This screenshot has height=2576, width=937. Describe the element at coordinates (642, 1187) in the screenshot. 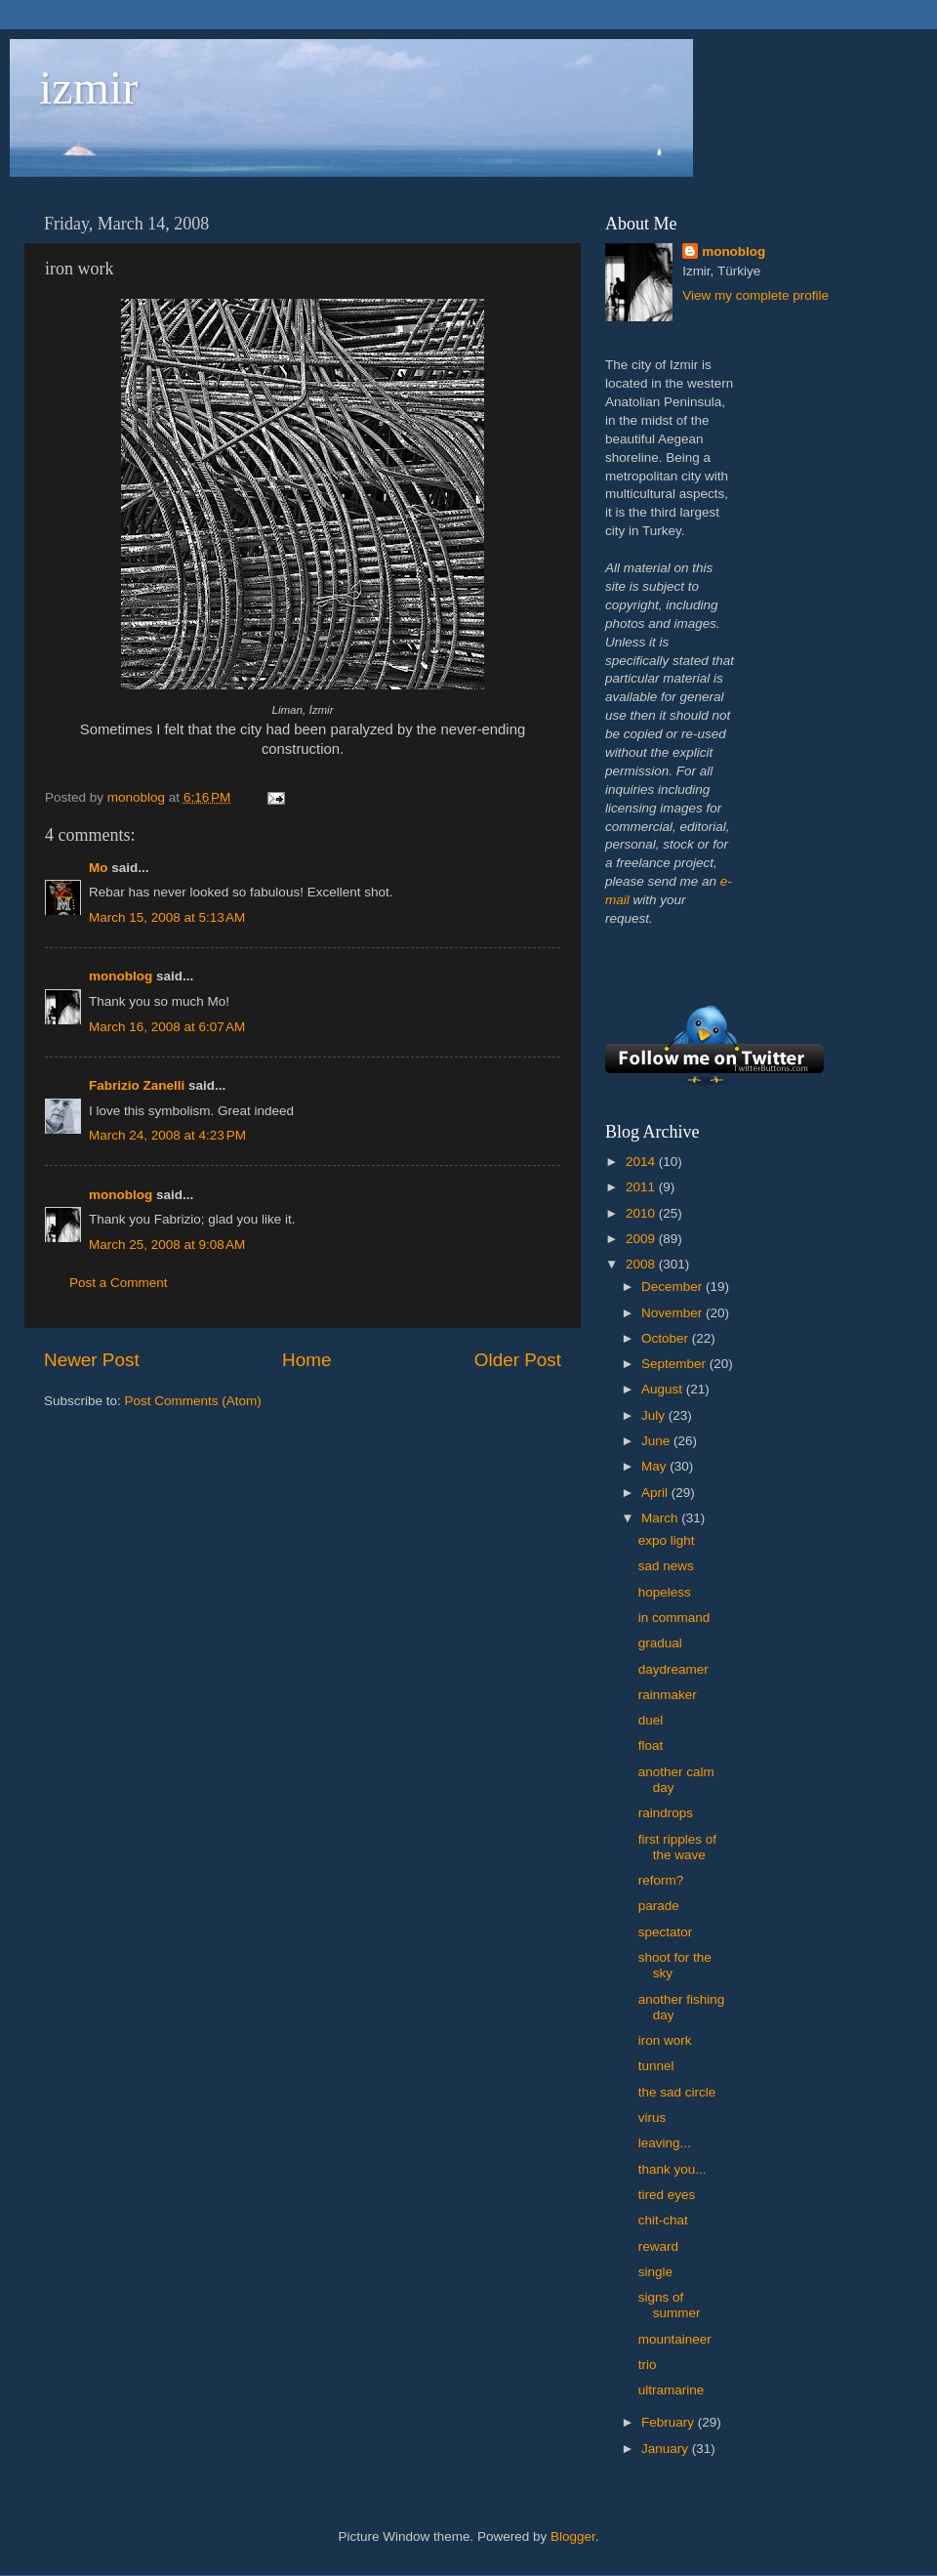

I see `2011` at that location.